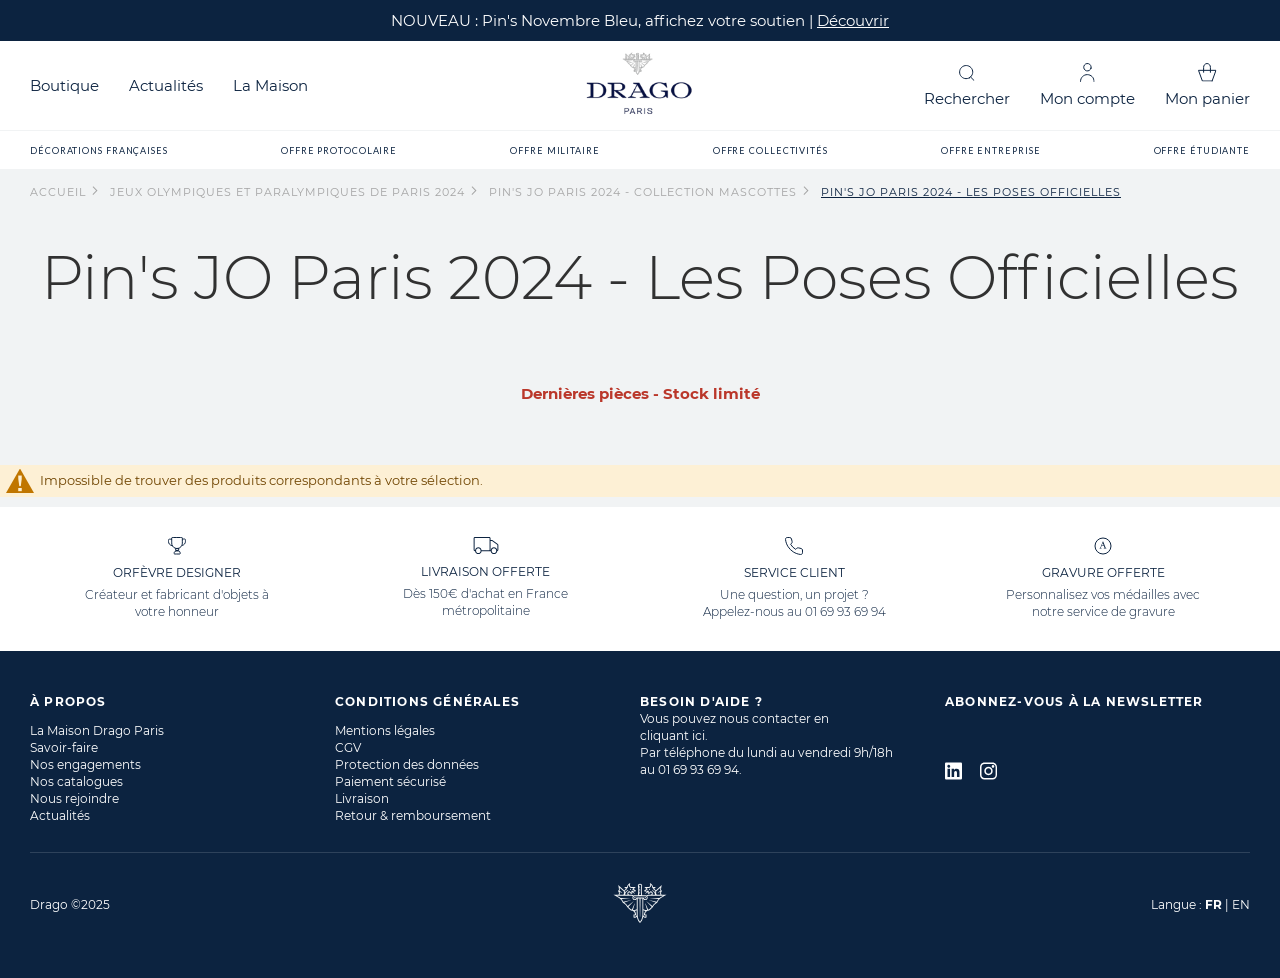 This screenshot has width=1280, height=978. I want to click on Boutique, so click(64, 85).